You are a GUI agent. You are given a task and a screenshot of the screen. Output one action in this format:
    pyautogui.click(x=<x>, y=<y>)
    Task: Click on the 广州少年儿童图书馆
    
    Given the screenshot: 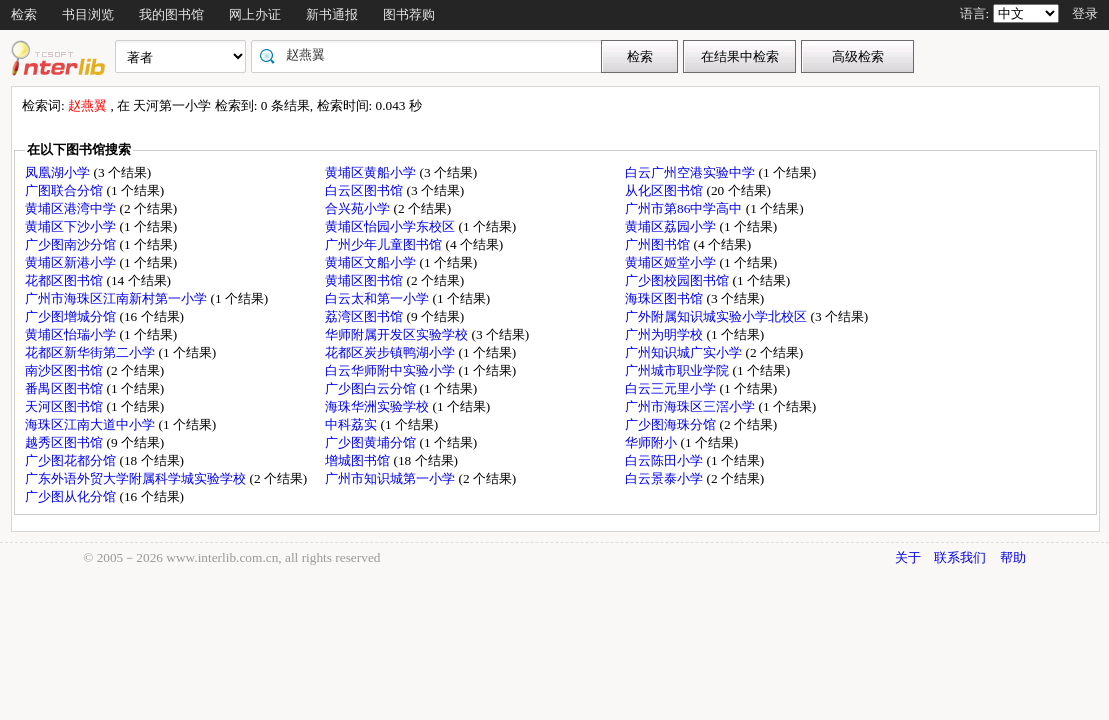 What is the action you would take?
    pyautogui.click(x=385, y=244)
    